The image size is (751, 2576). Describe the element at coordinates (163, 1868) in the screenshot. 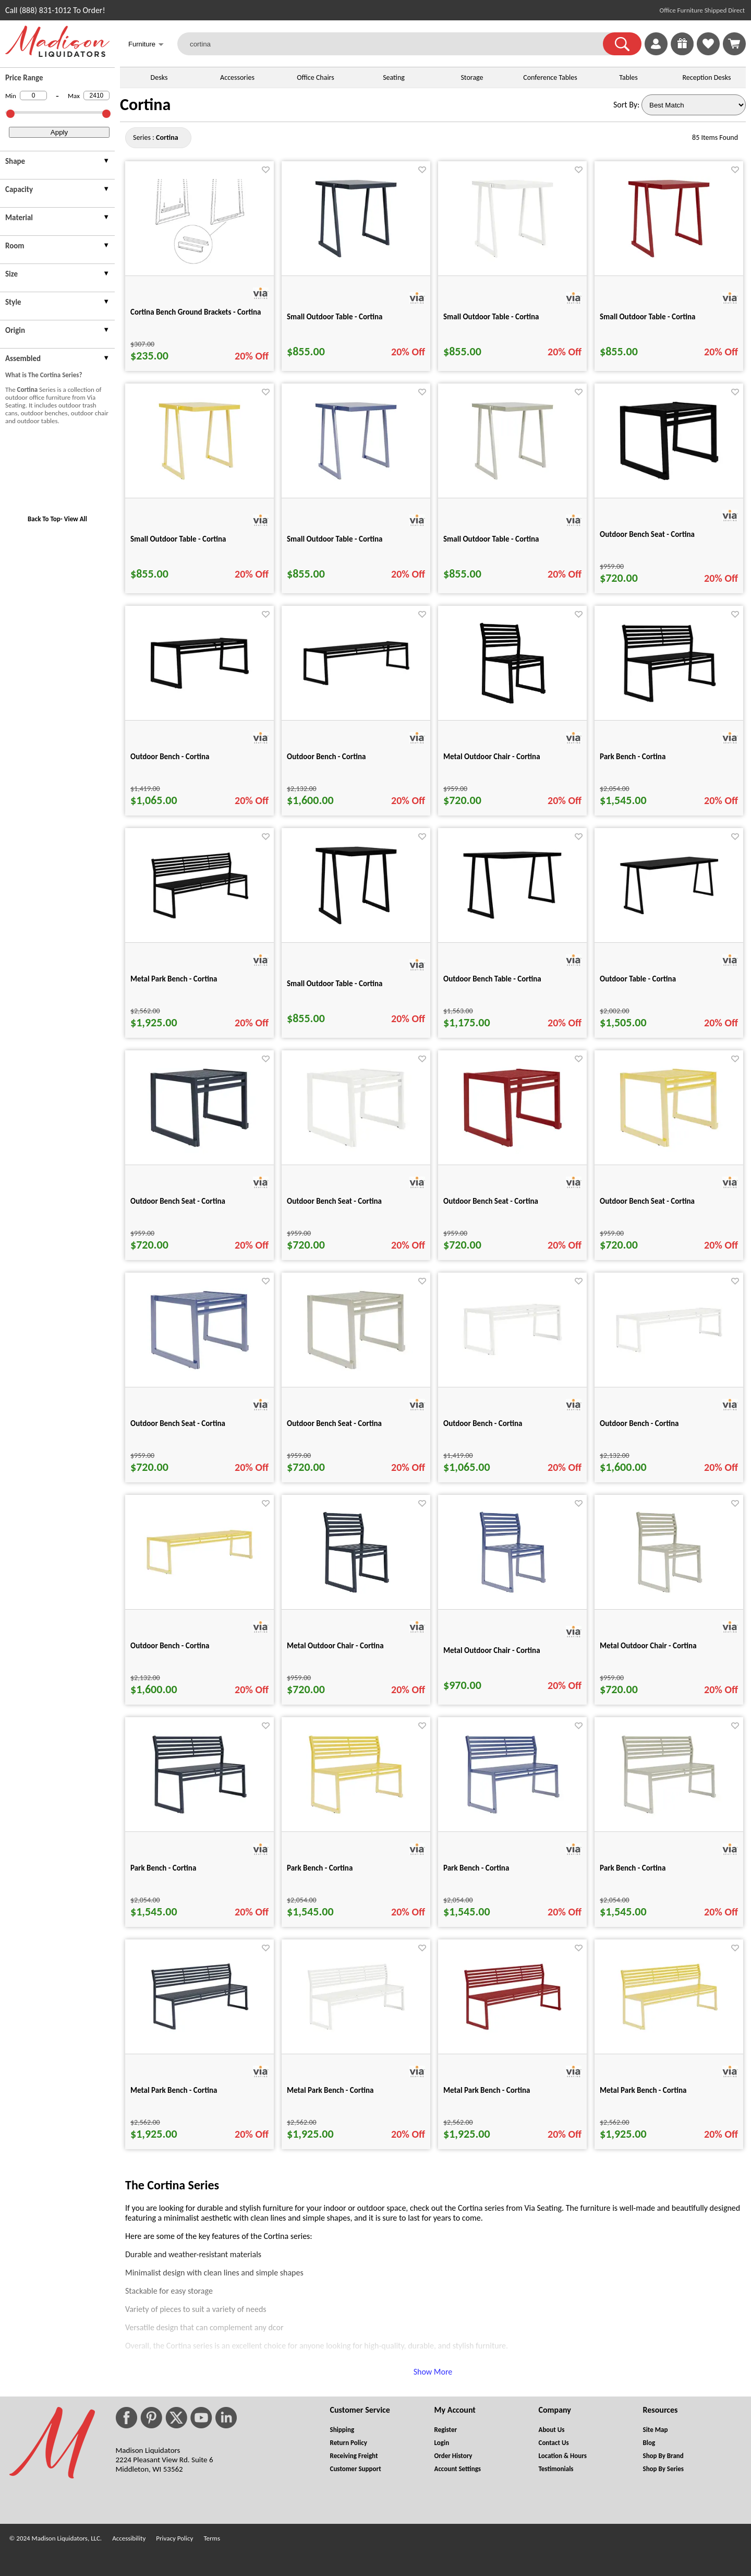

I see `Park Bench - Cortina [Park Bench - Cortina title link for pid 49976]` at that location.